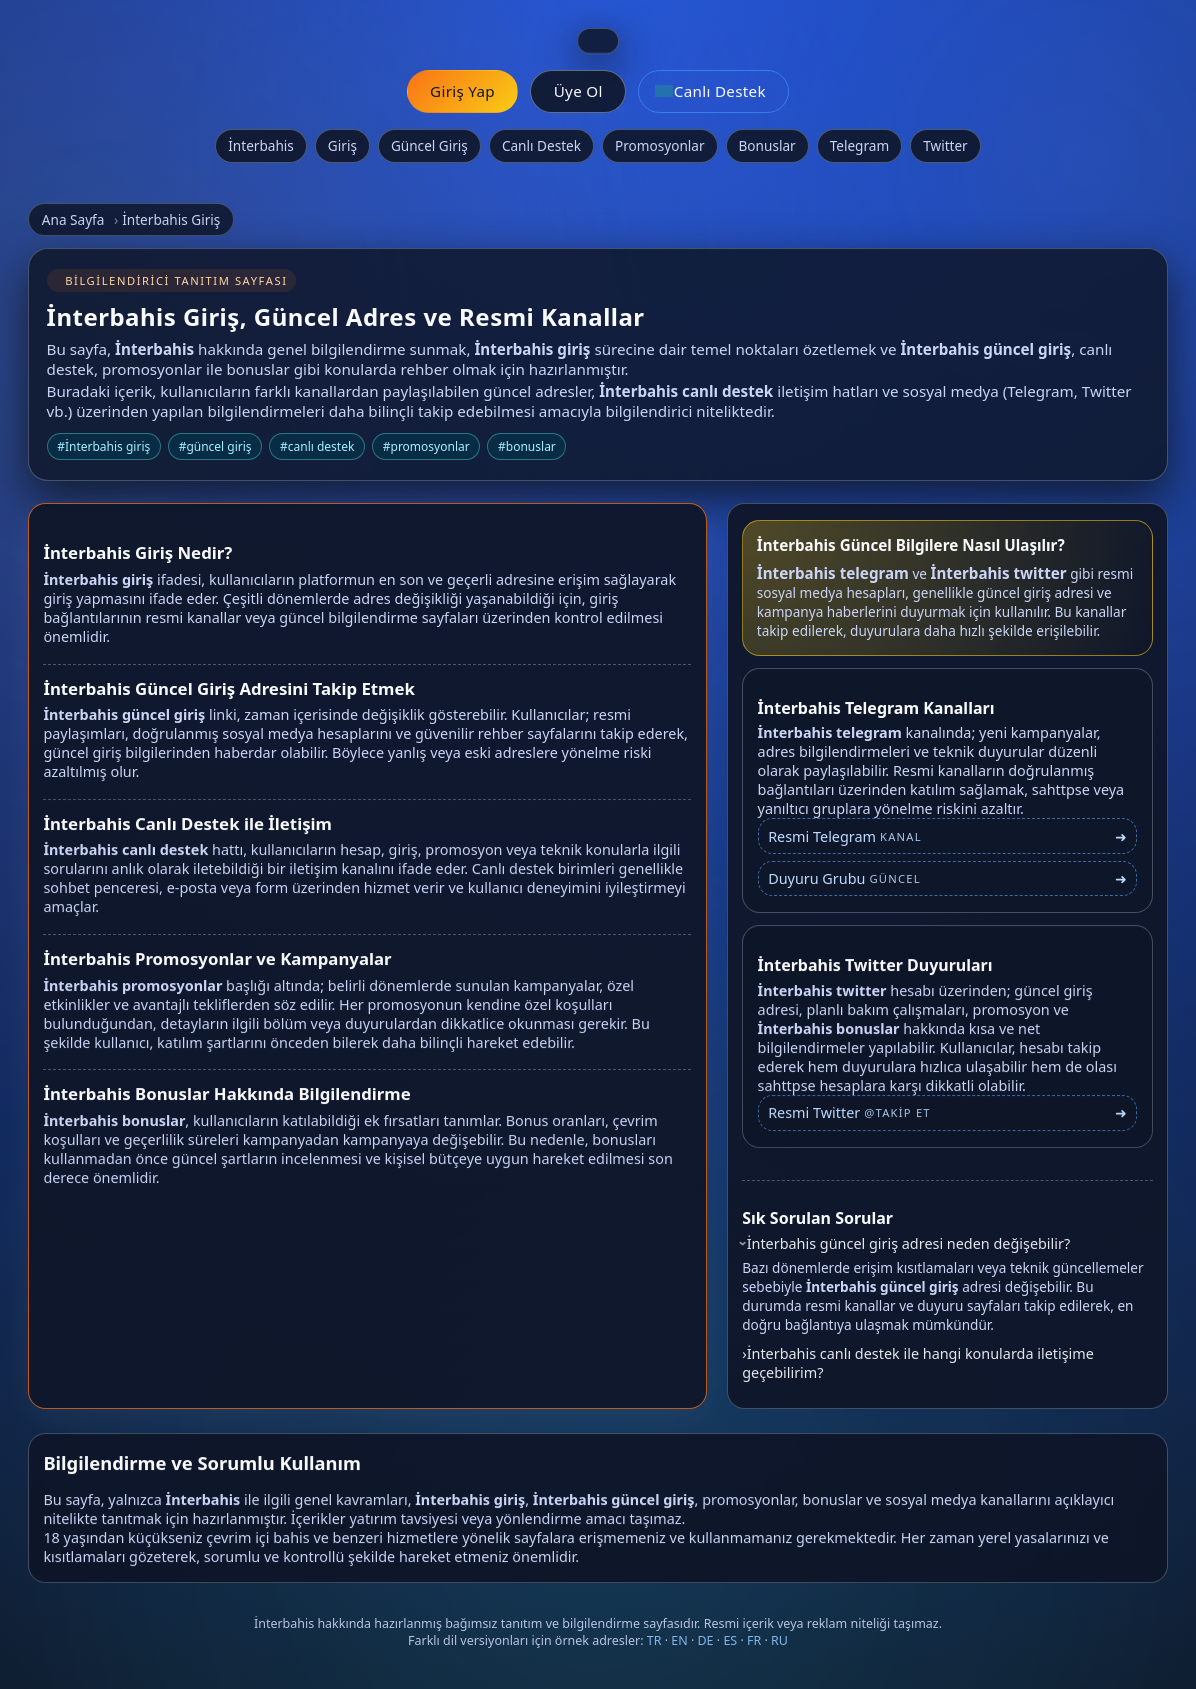  Describe the element at coordinates (948, 1121) in the screenshot. I see `[İnterbahis Twitter profili]` at that location.